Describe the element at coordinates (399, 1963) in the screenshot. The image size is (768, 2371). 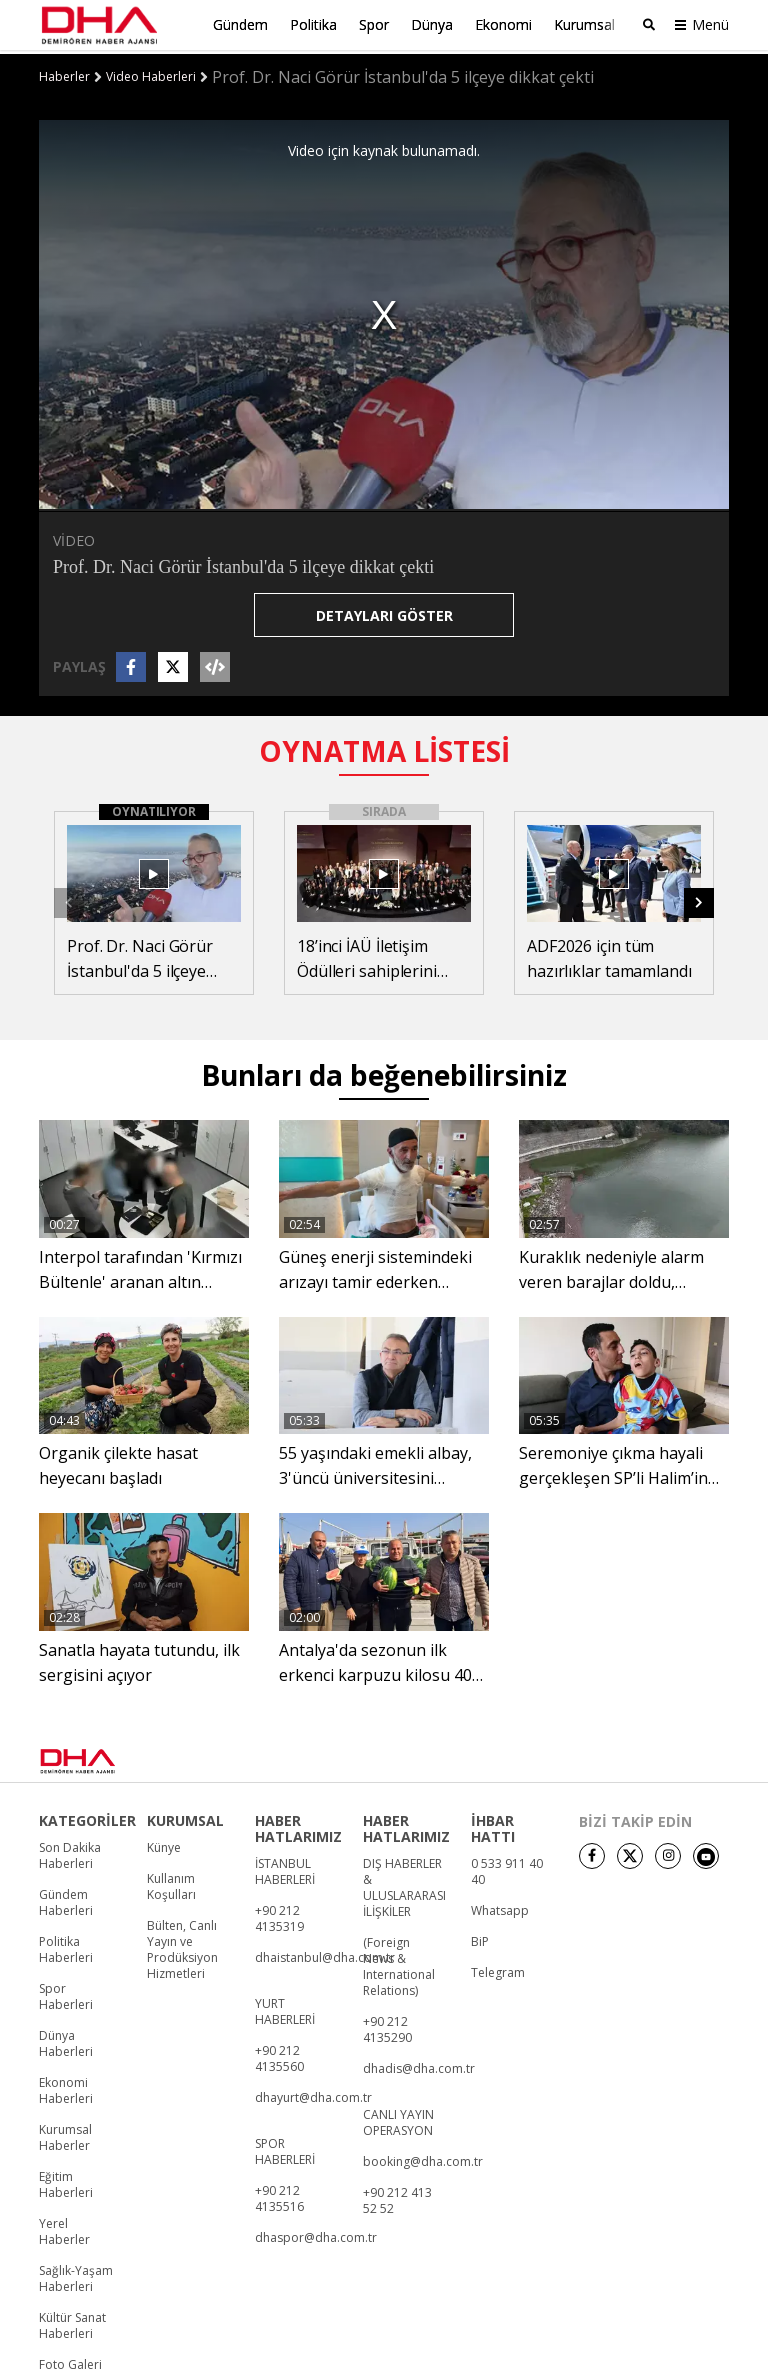
I see `(Foreign News & International Relations)` at that location.